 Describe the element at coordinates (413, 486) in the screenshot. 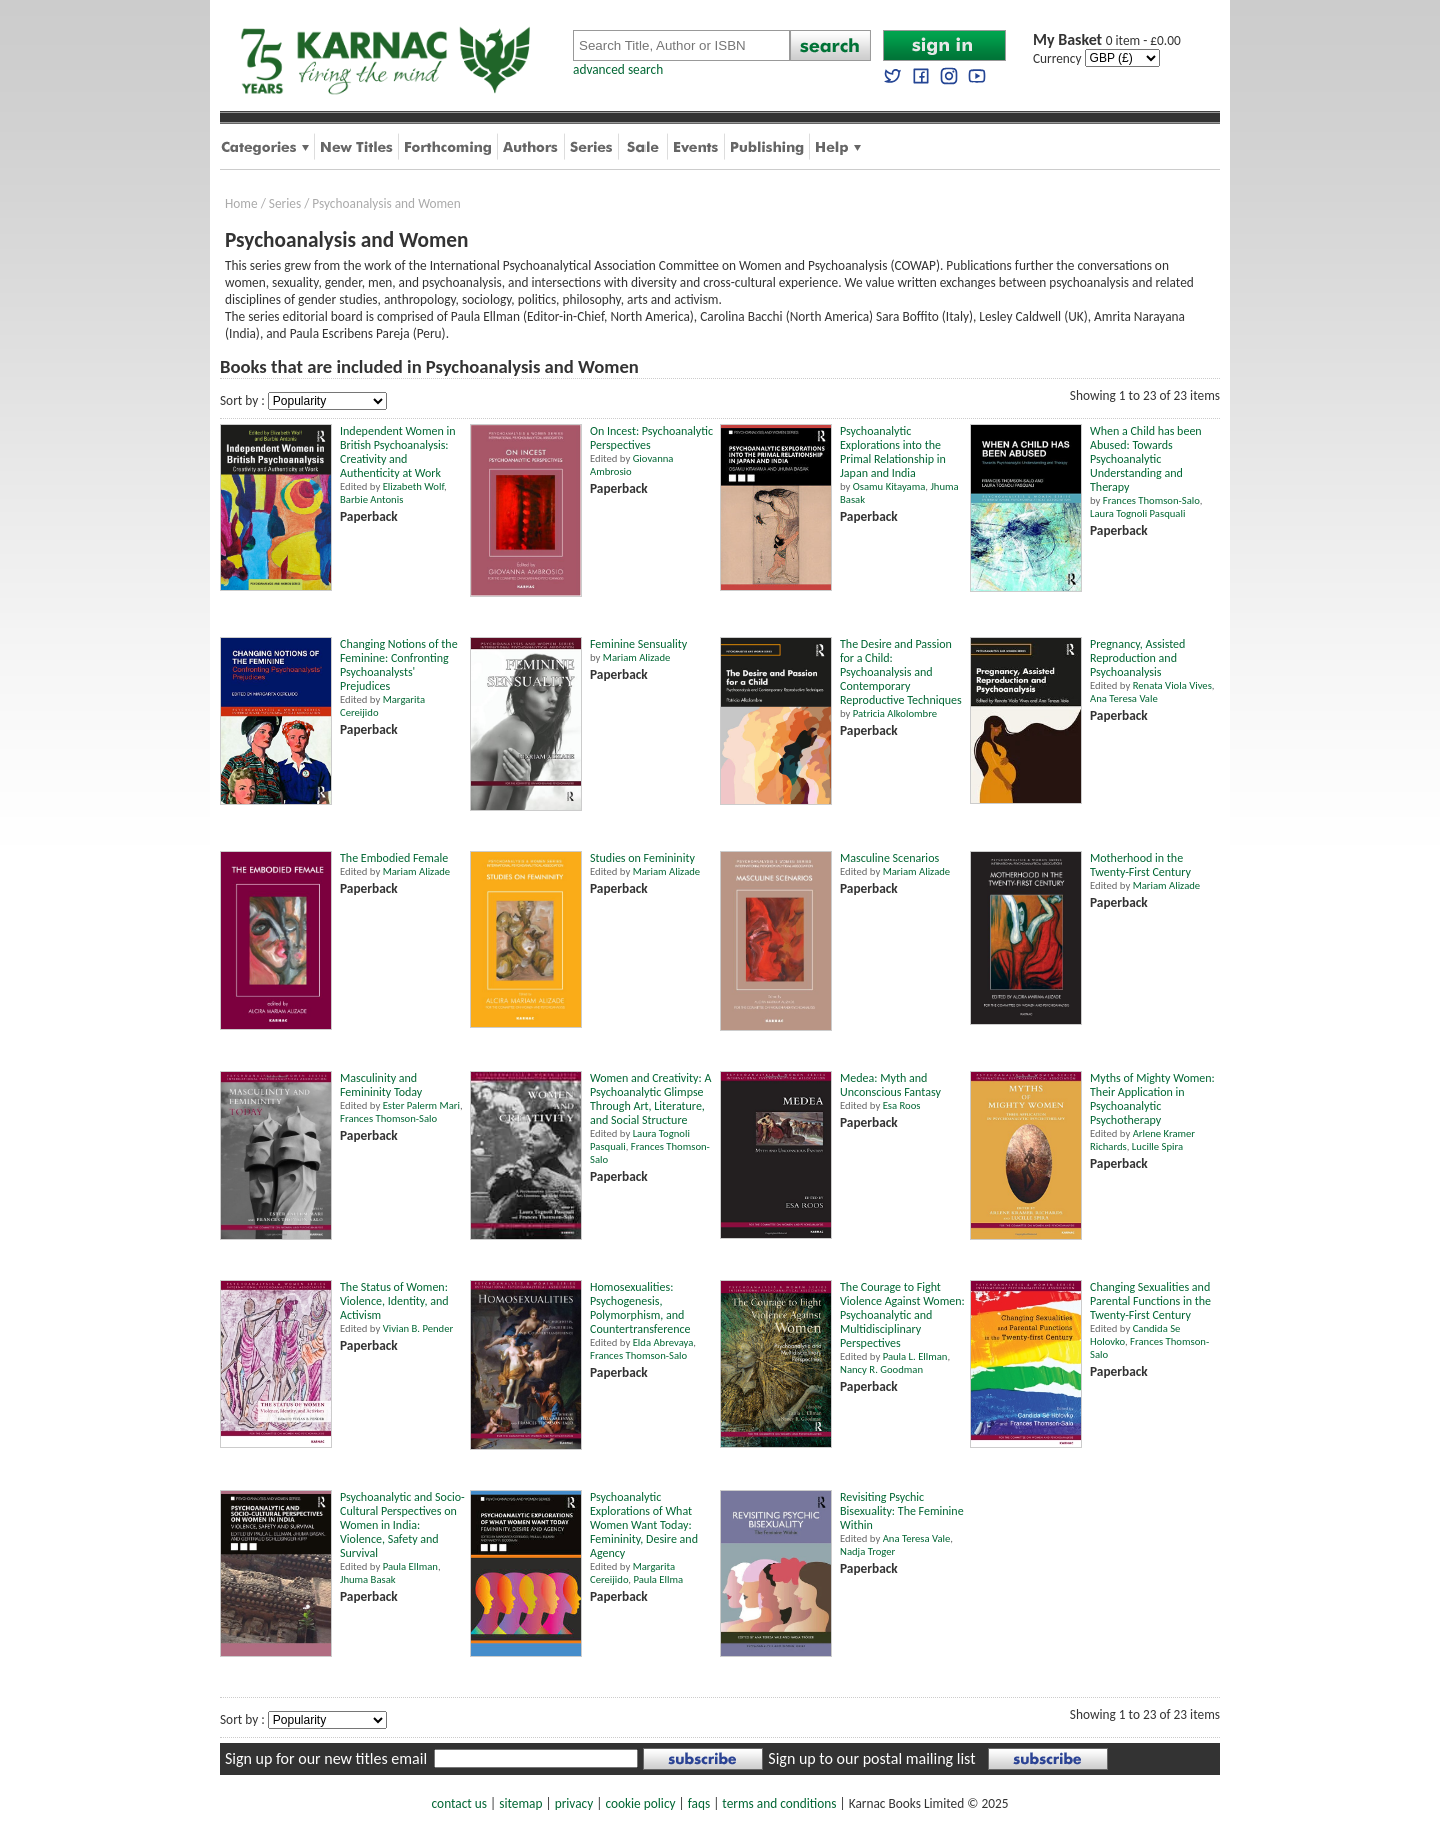

I see `Elizabeth Wolf` at that location.